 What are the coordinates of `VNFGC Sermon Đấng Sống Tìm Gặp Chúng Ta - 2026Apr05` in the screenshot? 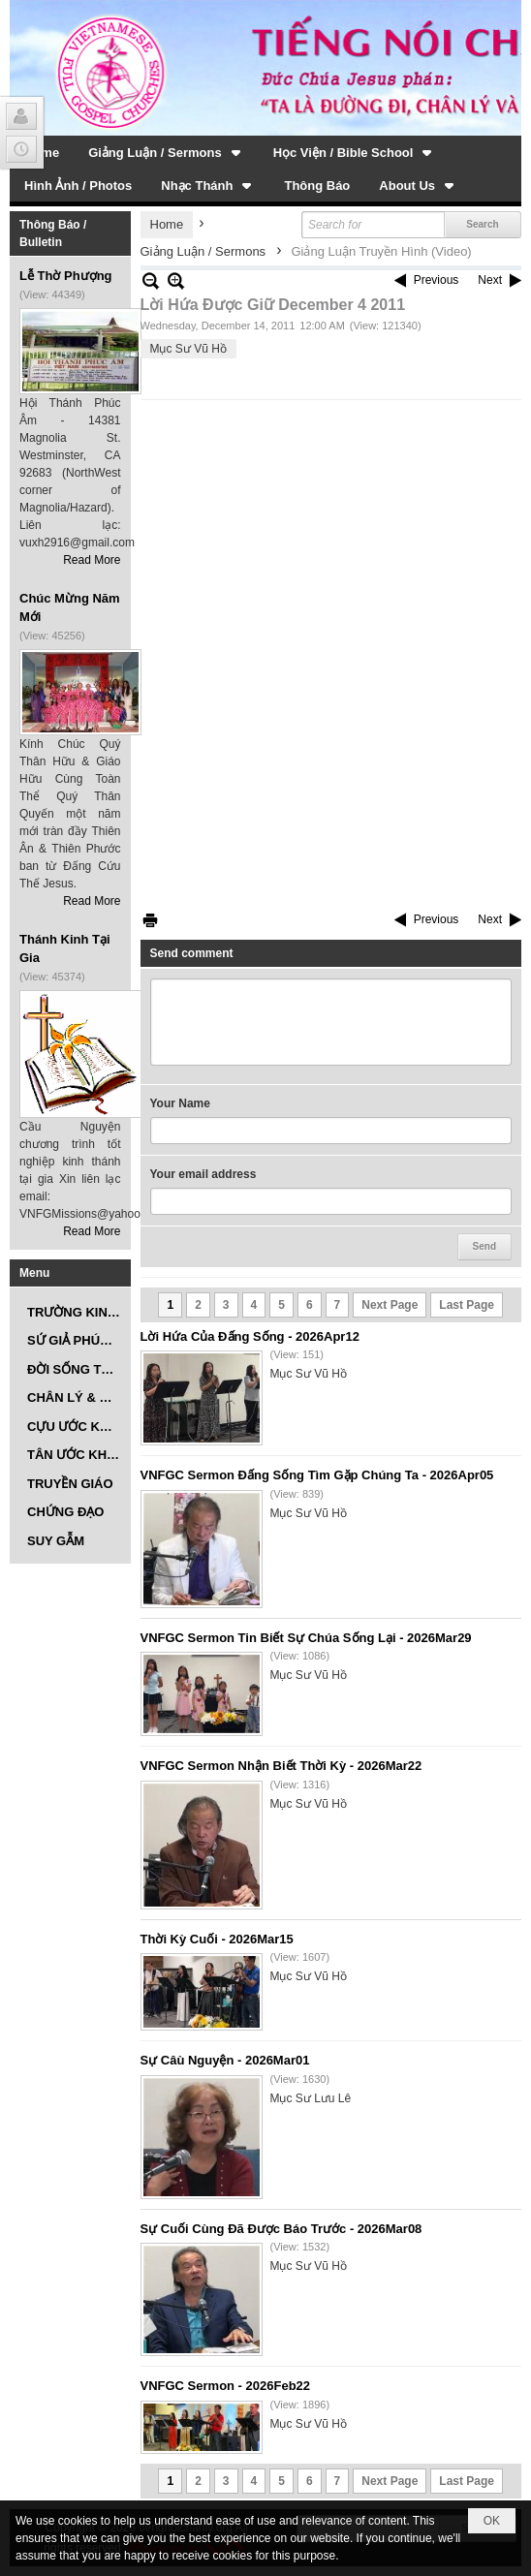 It's located at (317, 1475).